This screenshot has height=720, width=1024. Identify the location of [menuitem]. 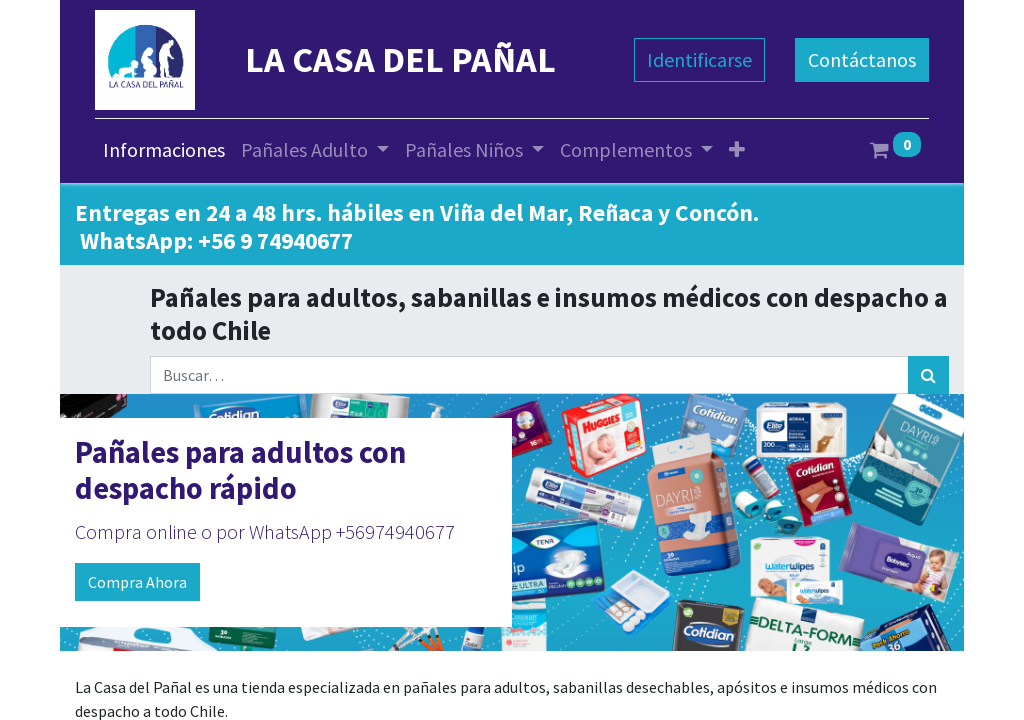
(164, 150).